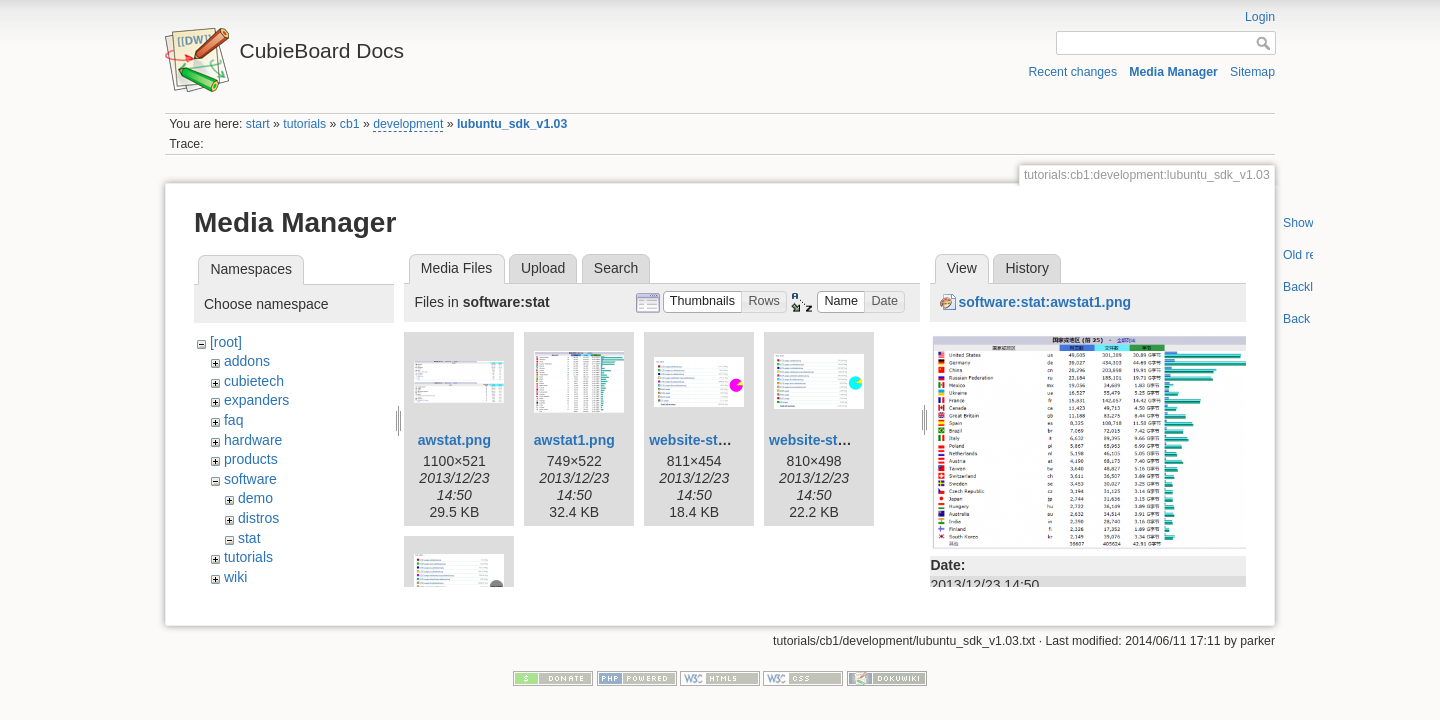  Describe the element at coordinates (574, 440) in the screenshot. I see `awstat1.png` at that location.